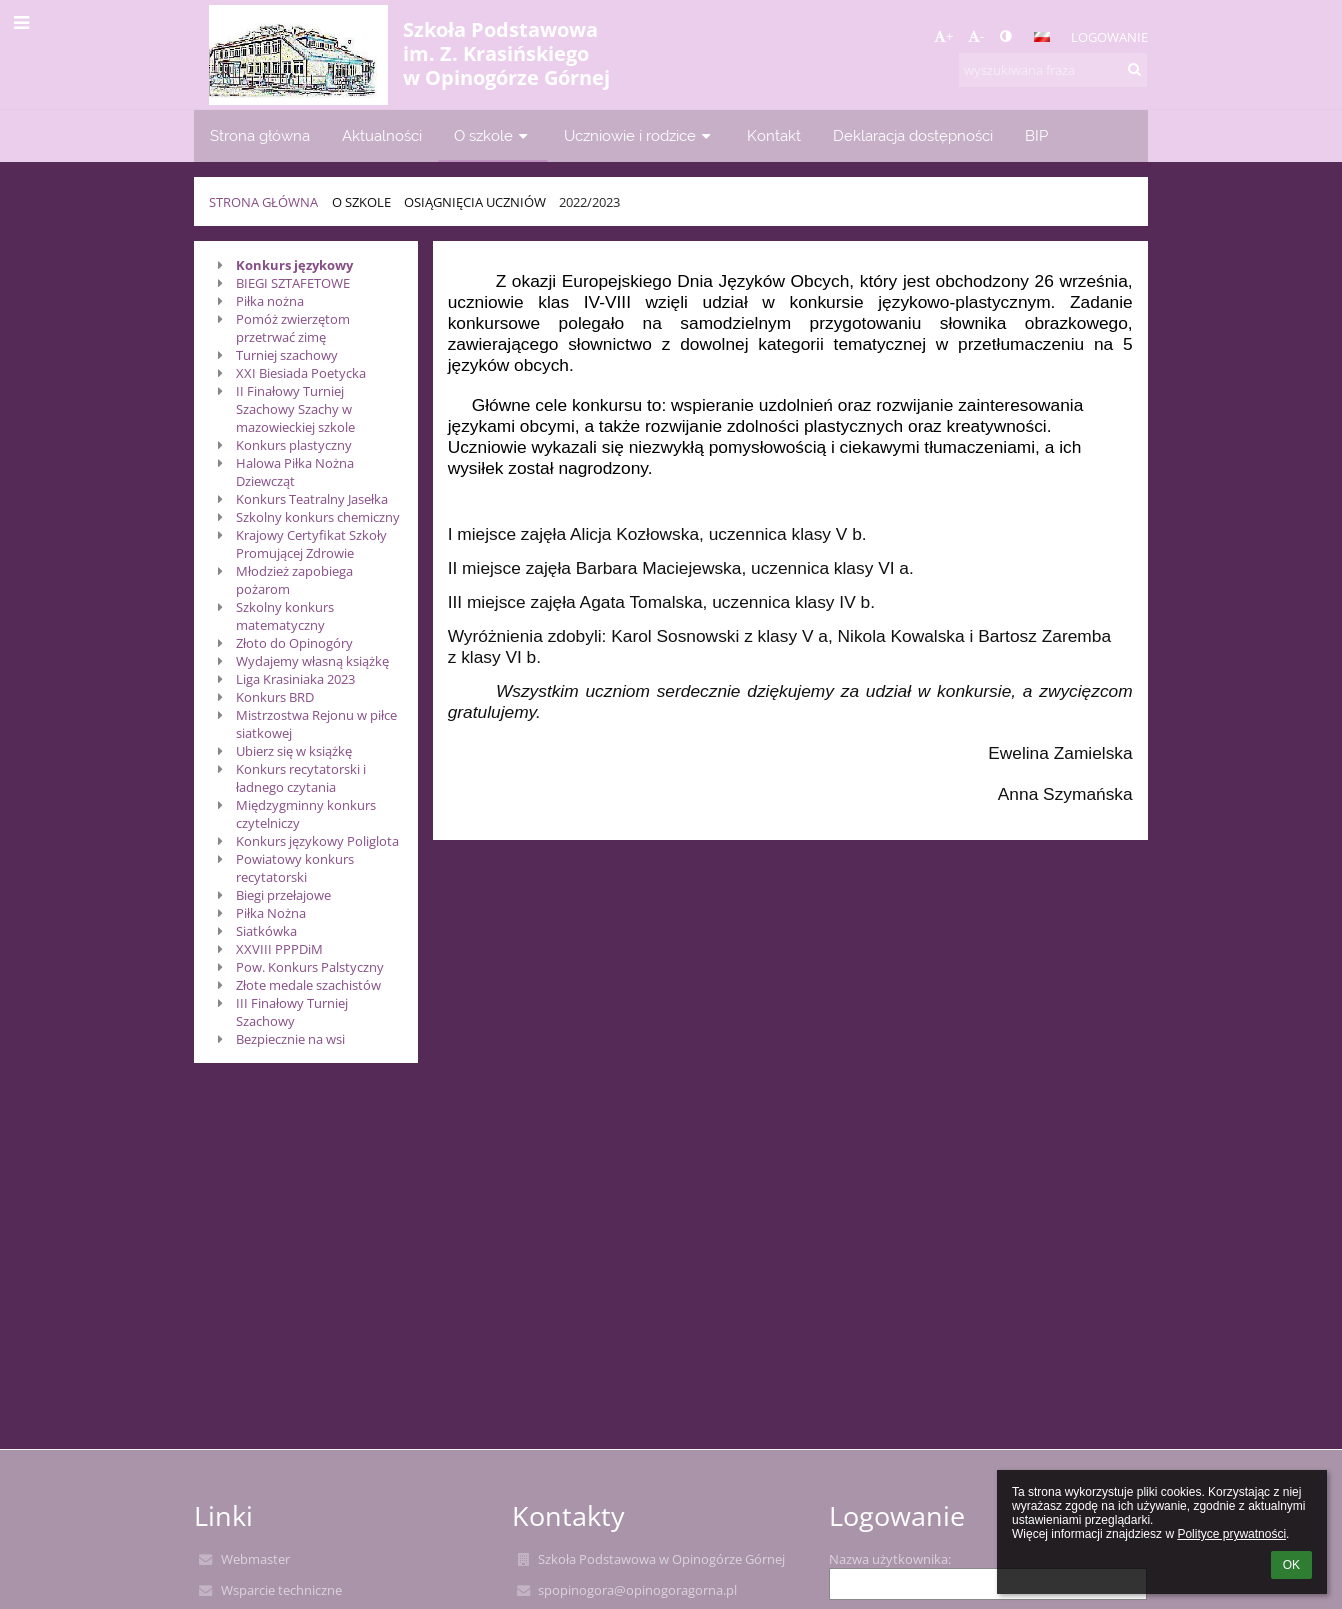  I want to click on Konkurs Teatralny Jasełka, so click(312, 499).